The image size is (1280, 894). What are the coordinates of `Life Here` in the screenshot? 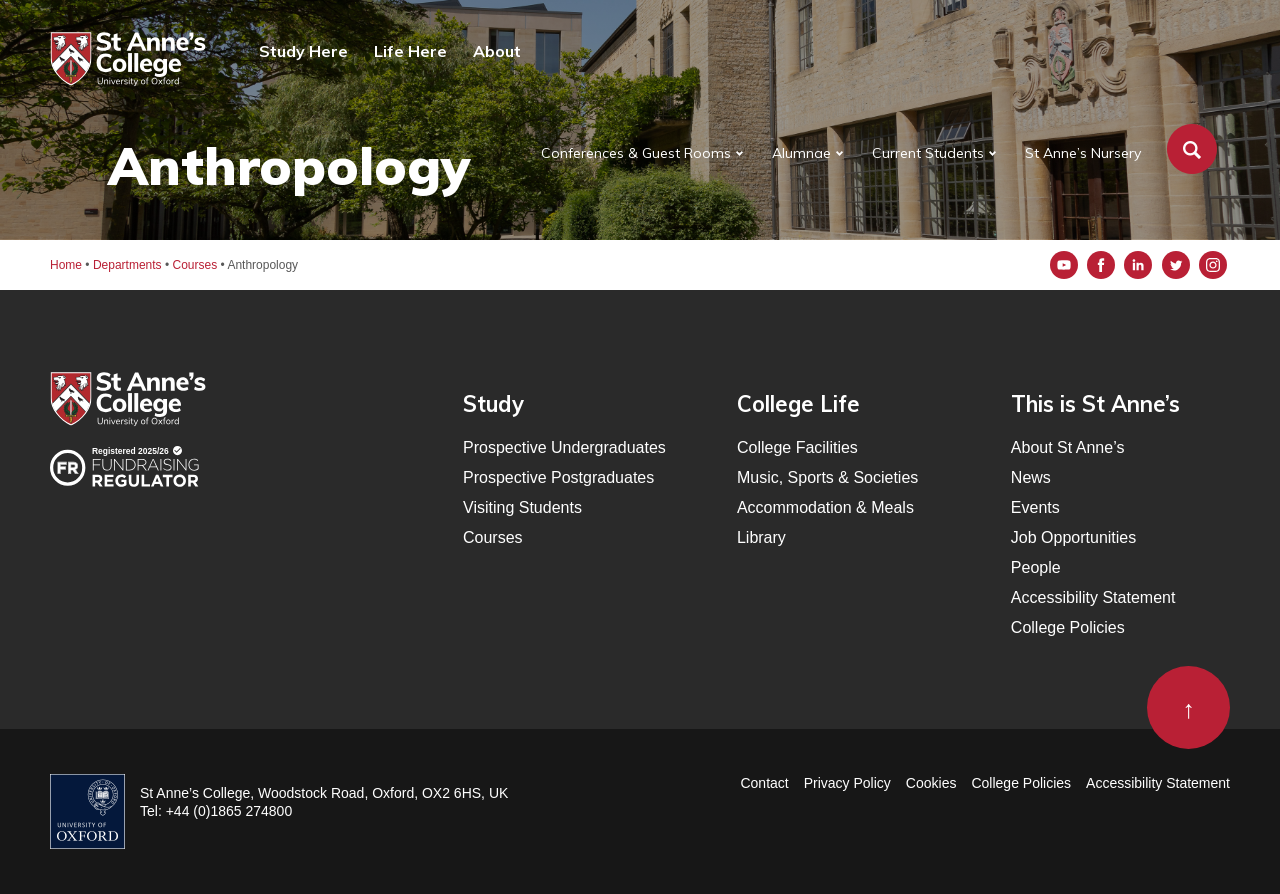 It's located at (410, 51).